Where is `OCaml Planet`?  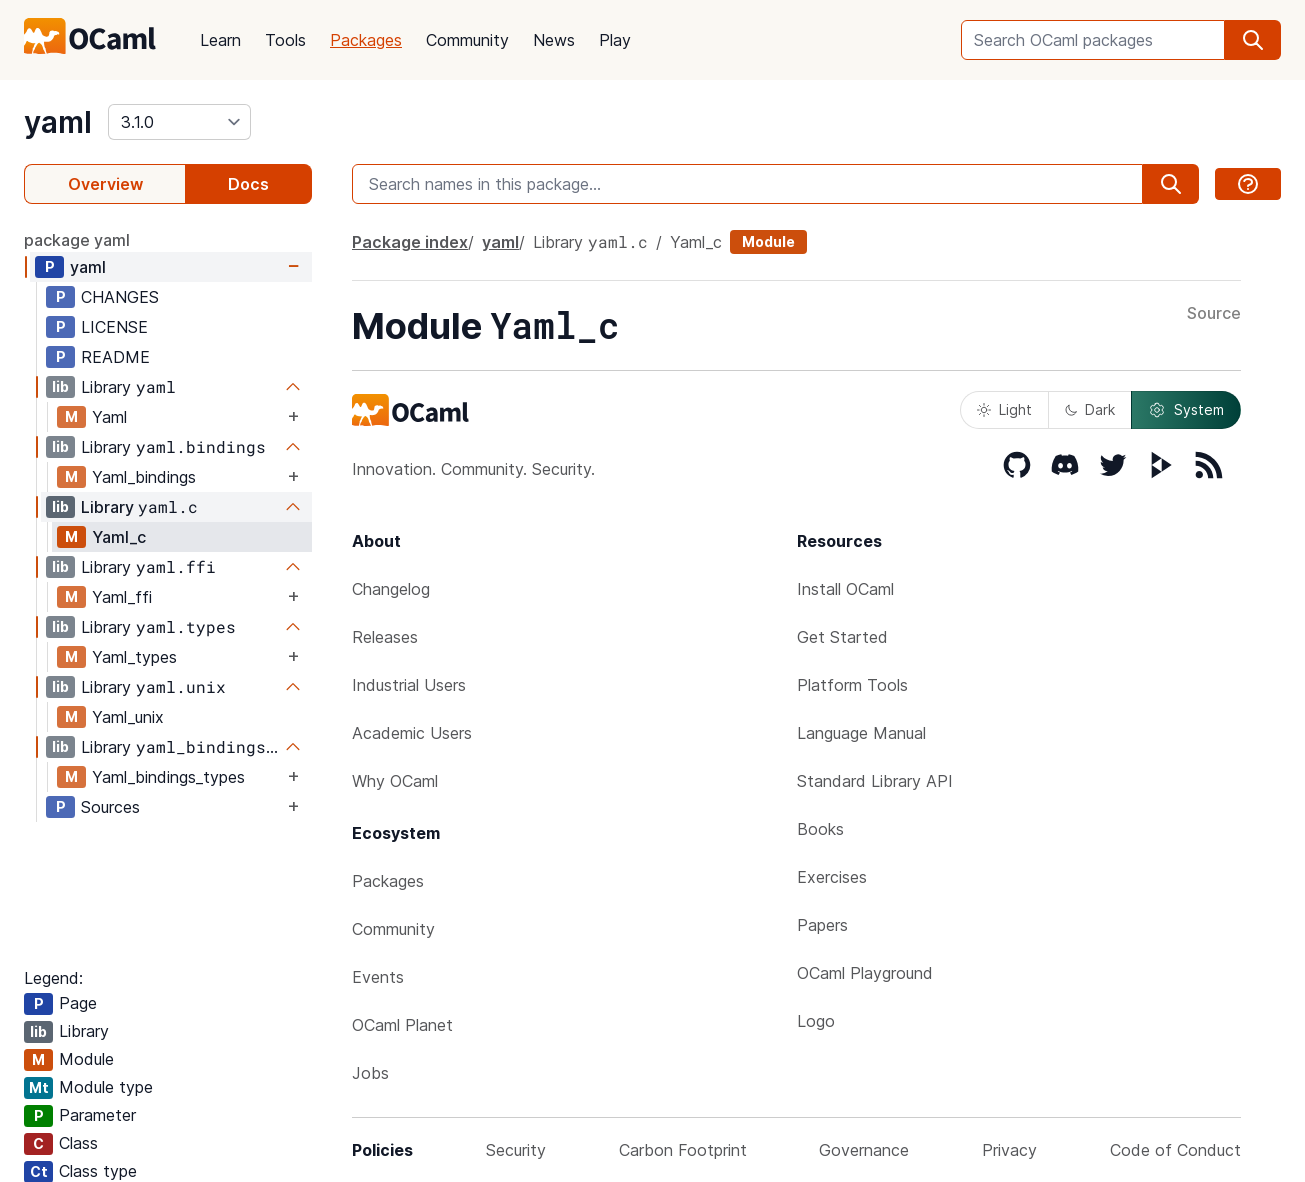
OCaml Planet is located at coordinates (402, 1025).